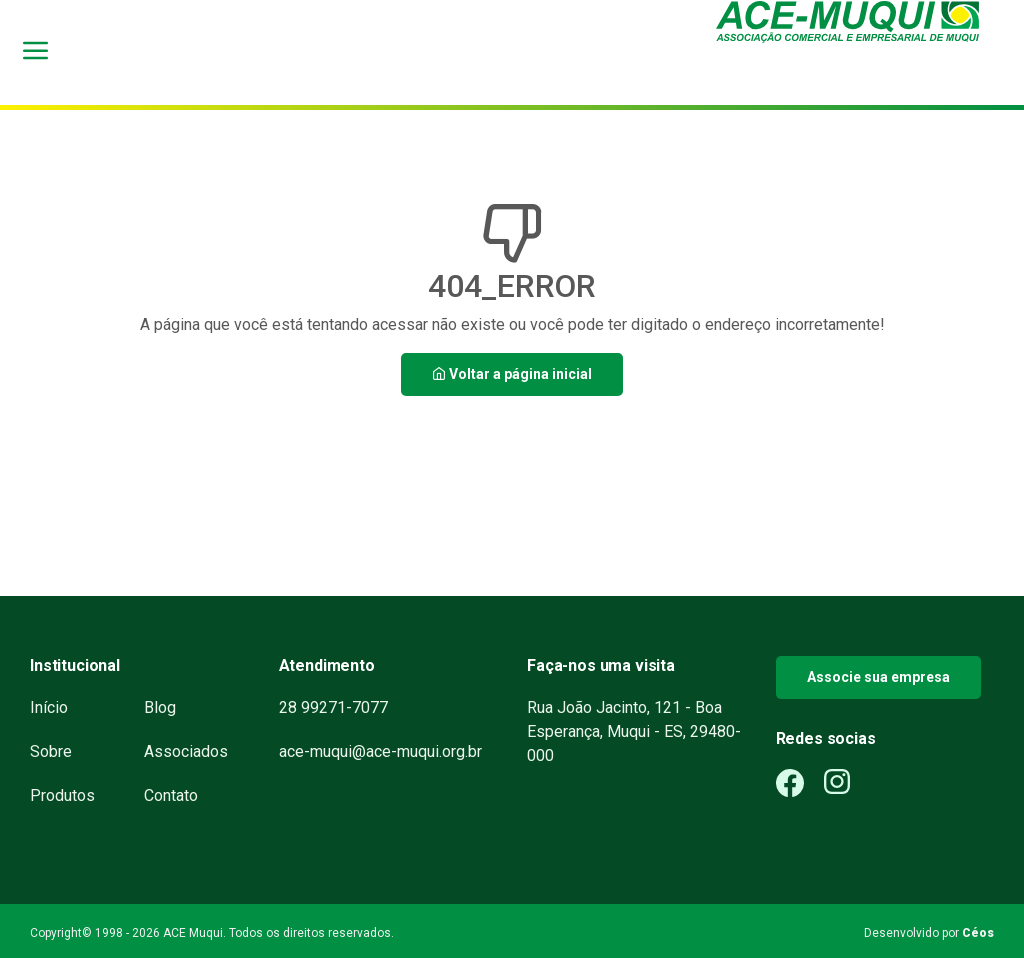  What do you see at coordinates (160, 707) in the screenshot?
I see `Blog` at bounding box center [160, 707].